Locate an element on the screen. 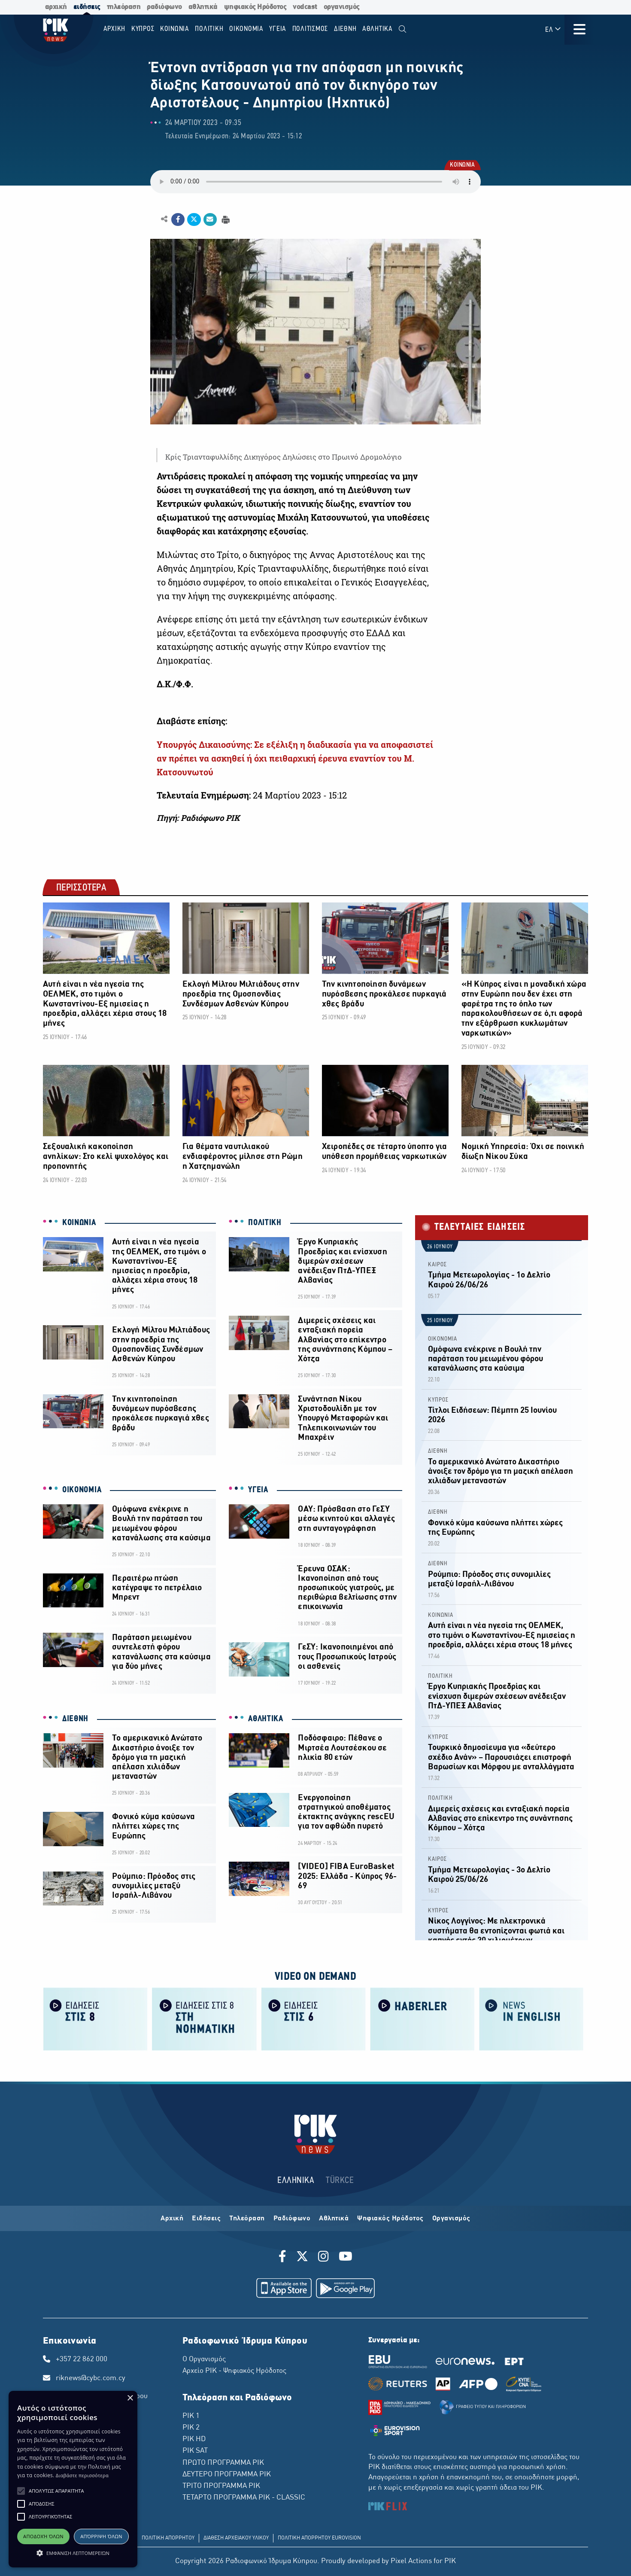 The image size is (631, 2576). vodcast is located at coordinates (305, 7).